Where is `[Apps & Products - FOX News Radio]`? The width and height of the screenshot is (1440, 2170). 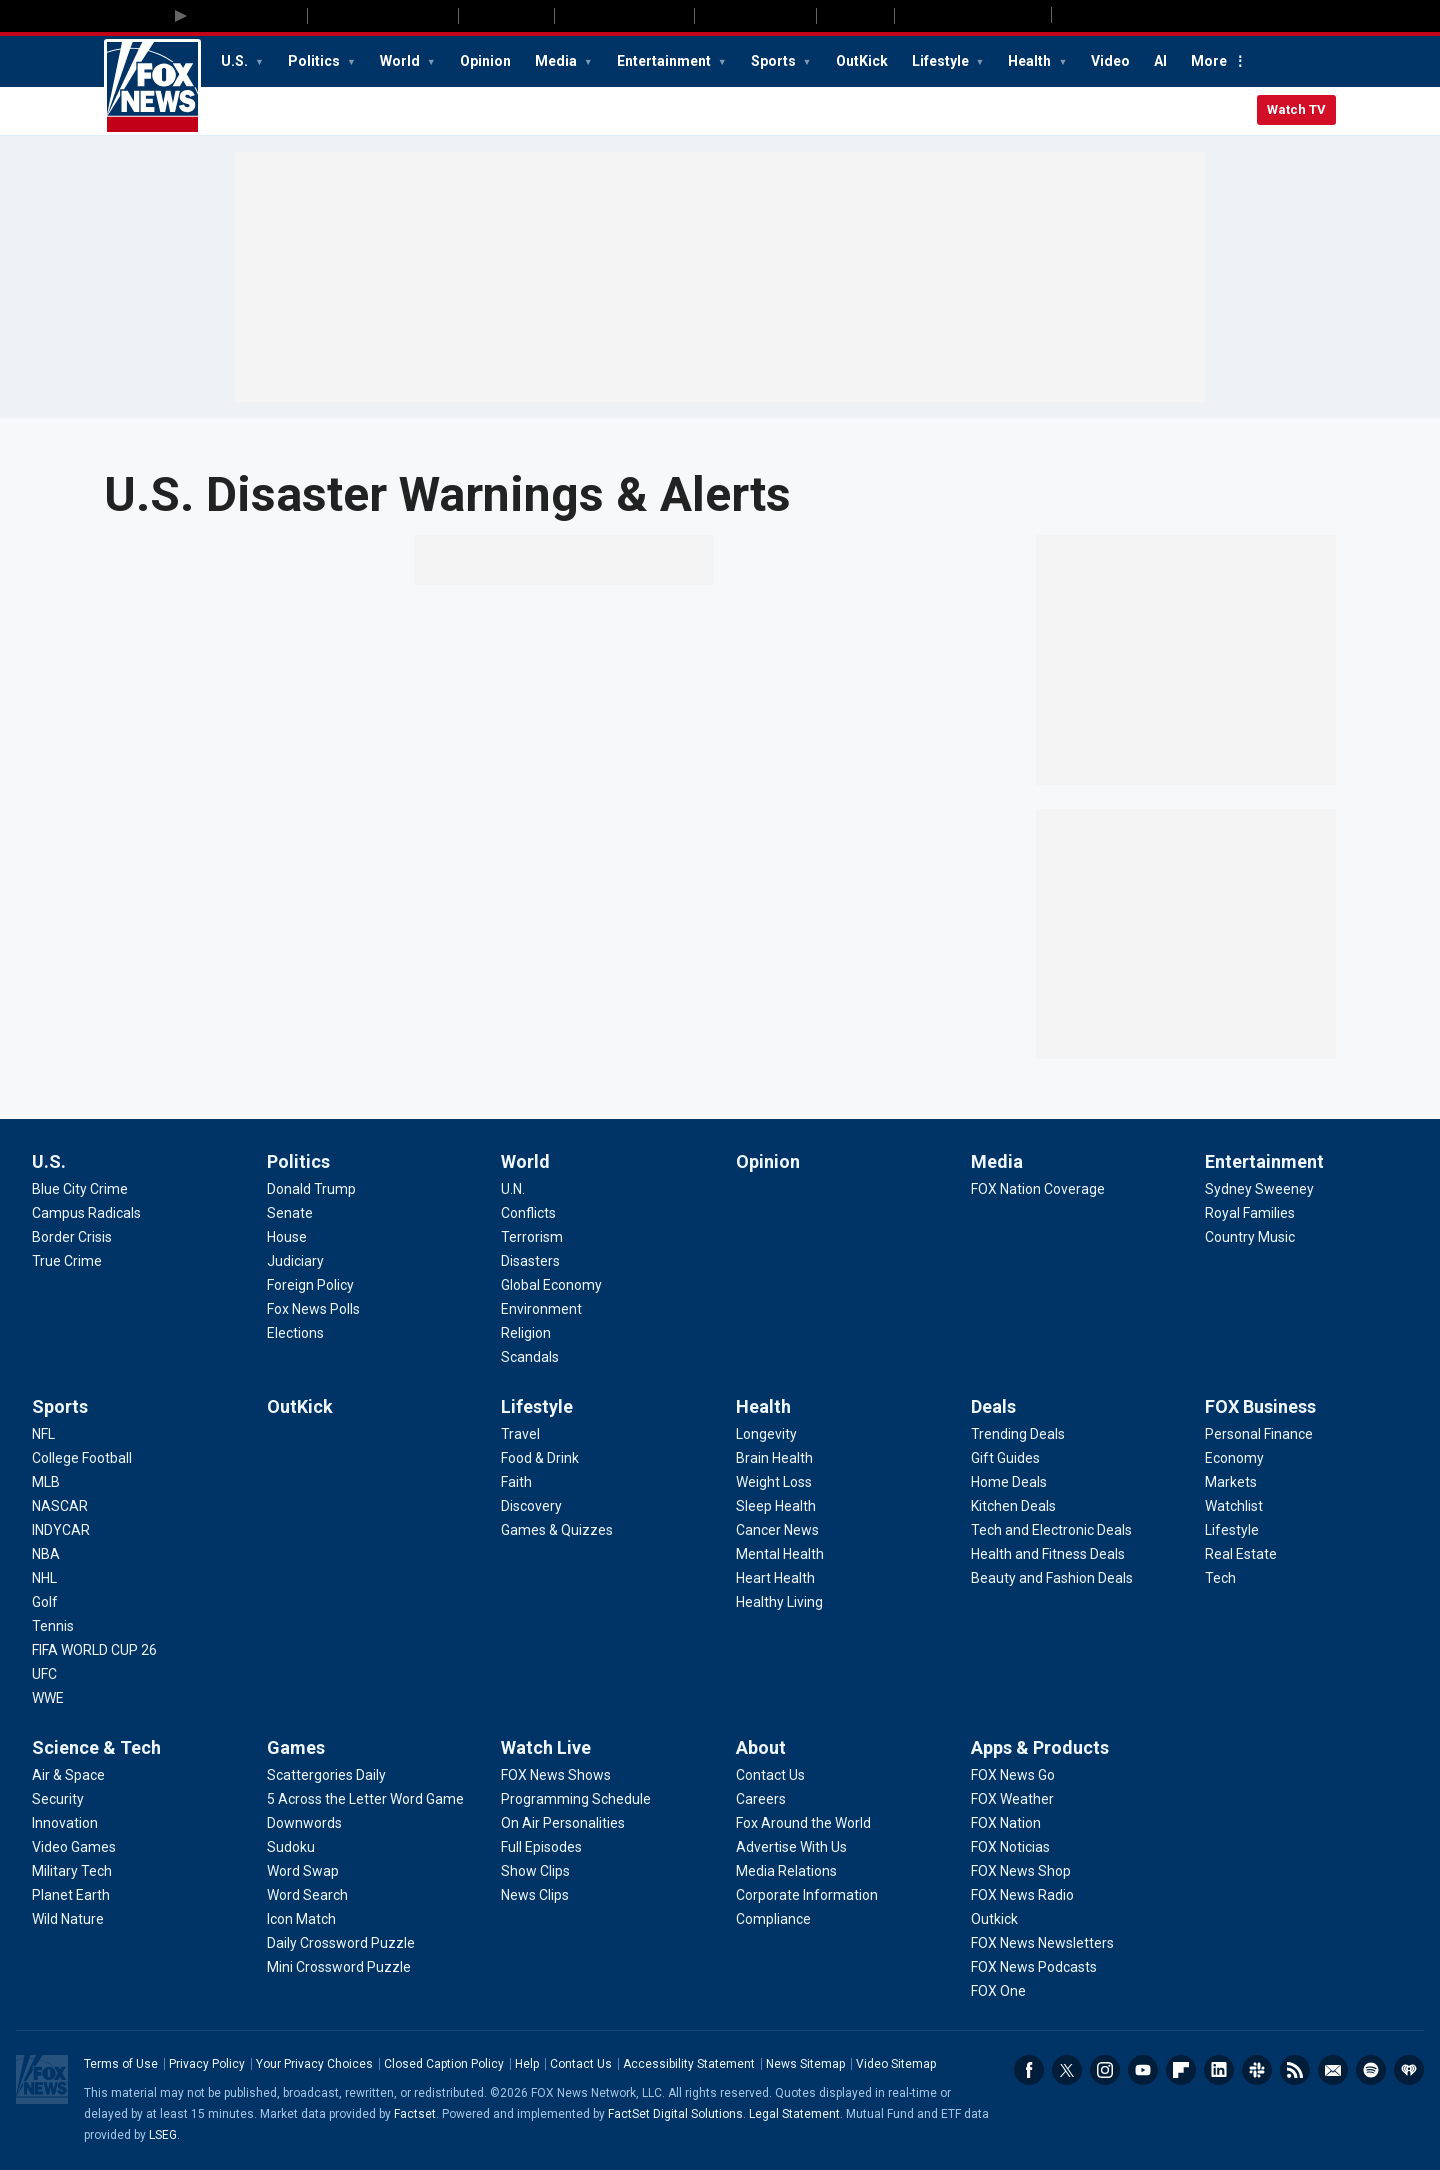 [Apps & Products - FOX News Radio] is located at coordinates (1022, 1895).